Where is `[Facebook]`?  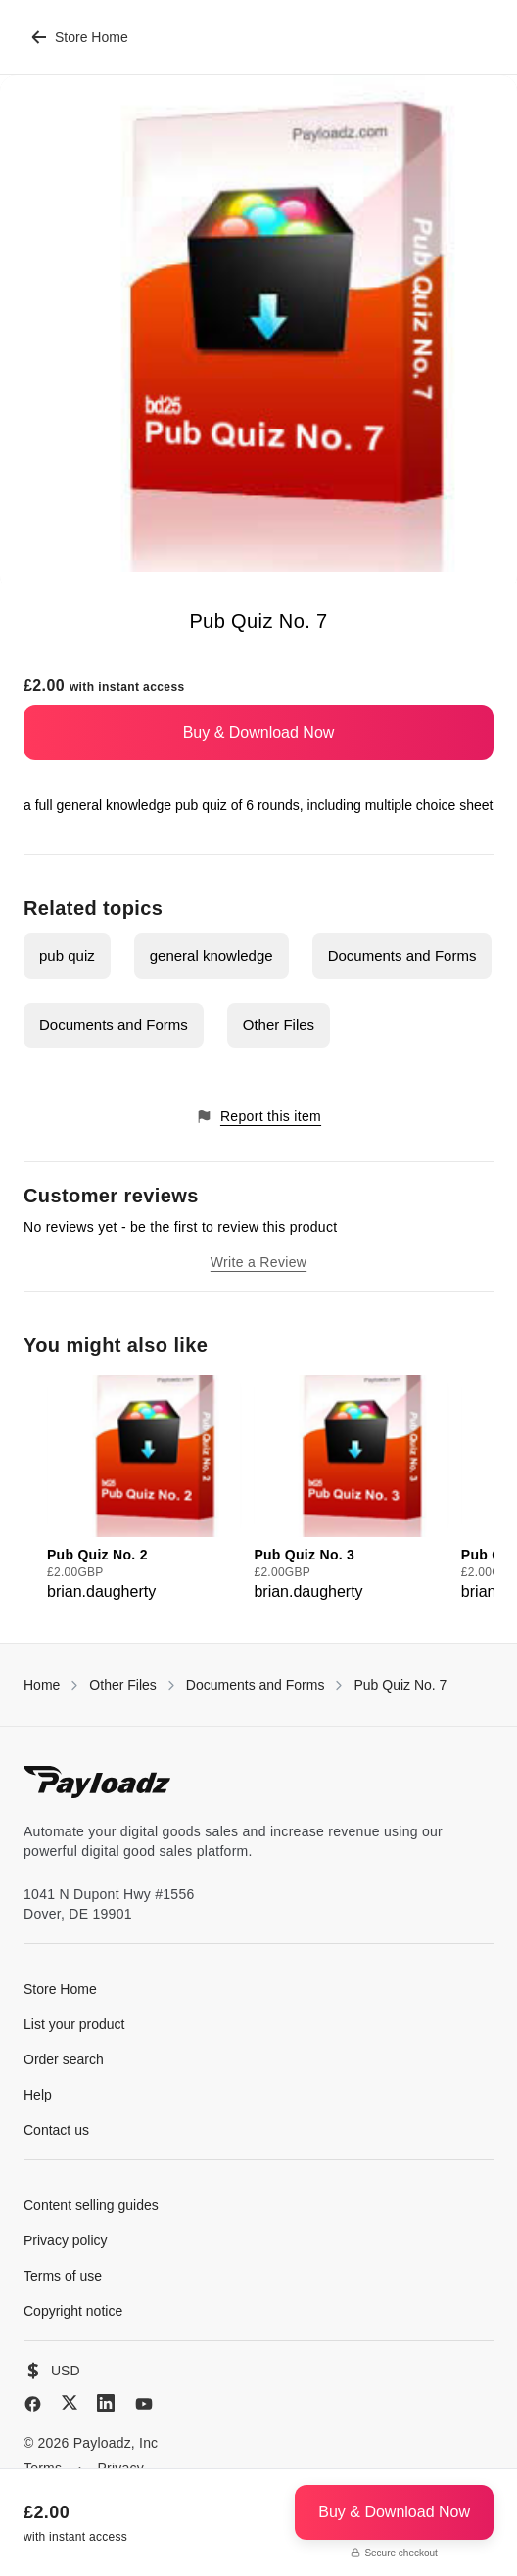 [Facebook] is located at coordinates (33, 2404).